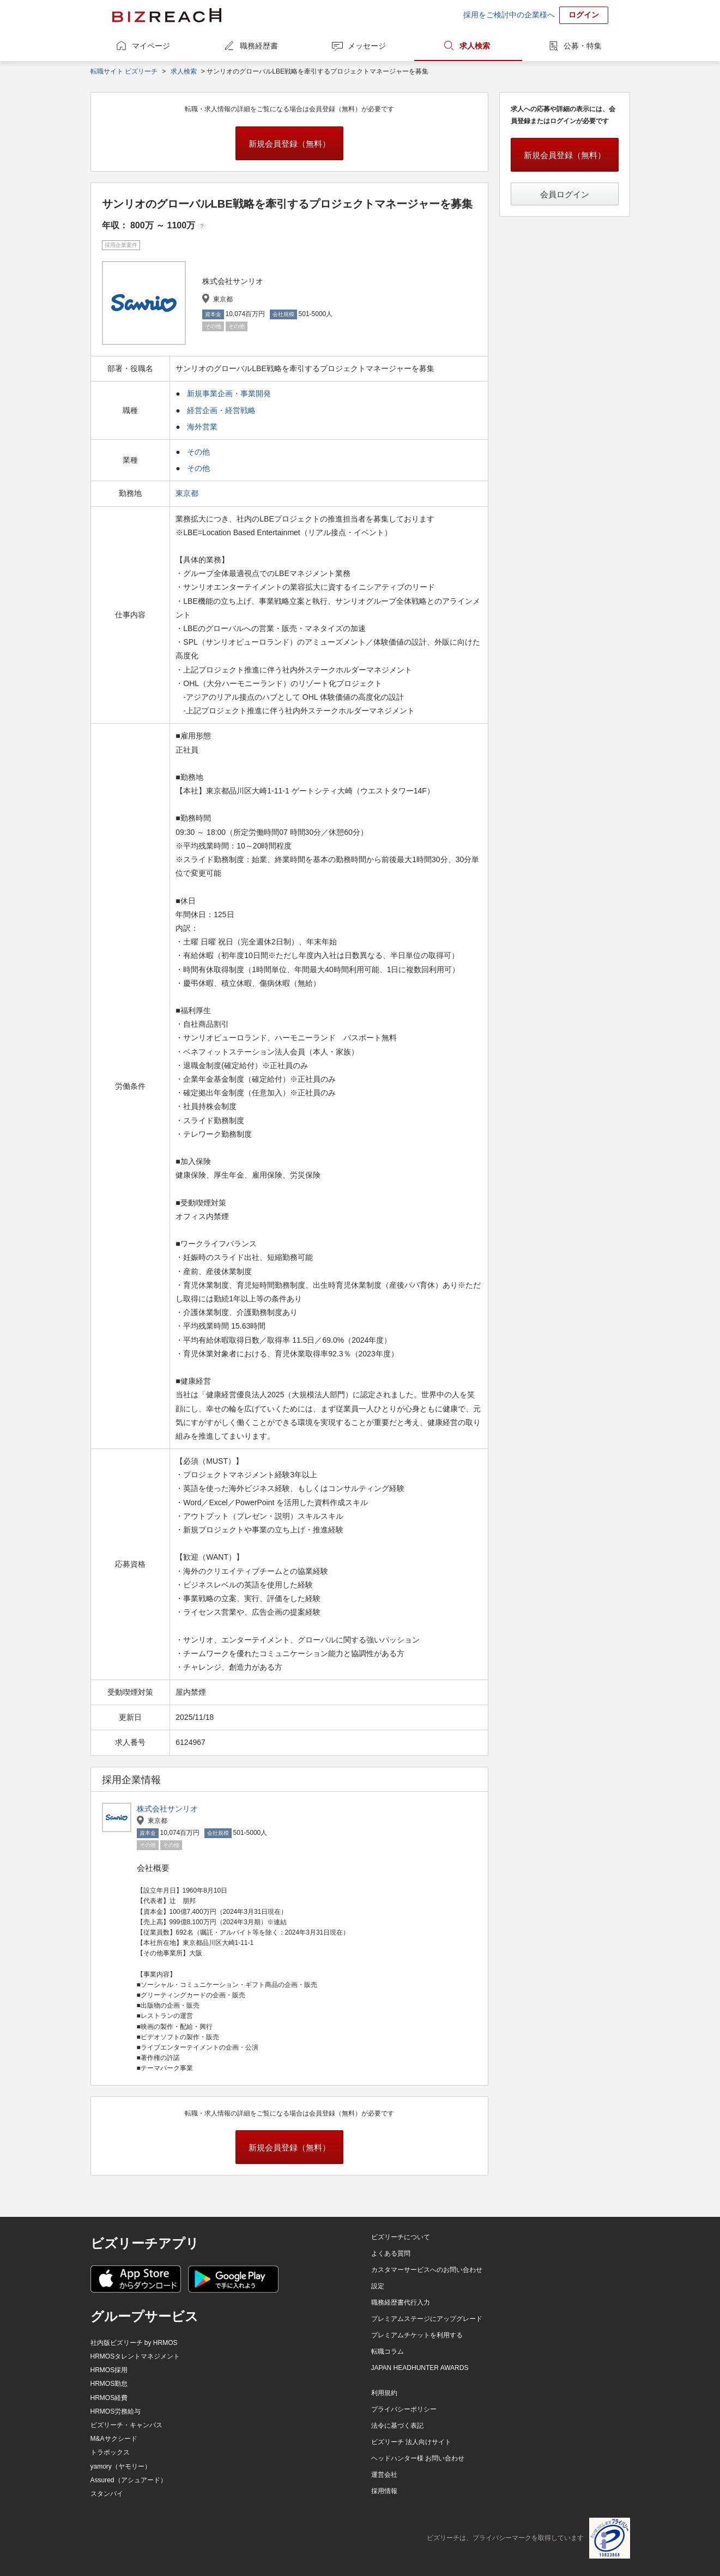  What do you see at coordinates (400, 2237) in the screenshot?
I see `ビズリーチについて` at bounding box center [400, 2237].